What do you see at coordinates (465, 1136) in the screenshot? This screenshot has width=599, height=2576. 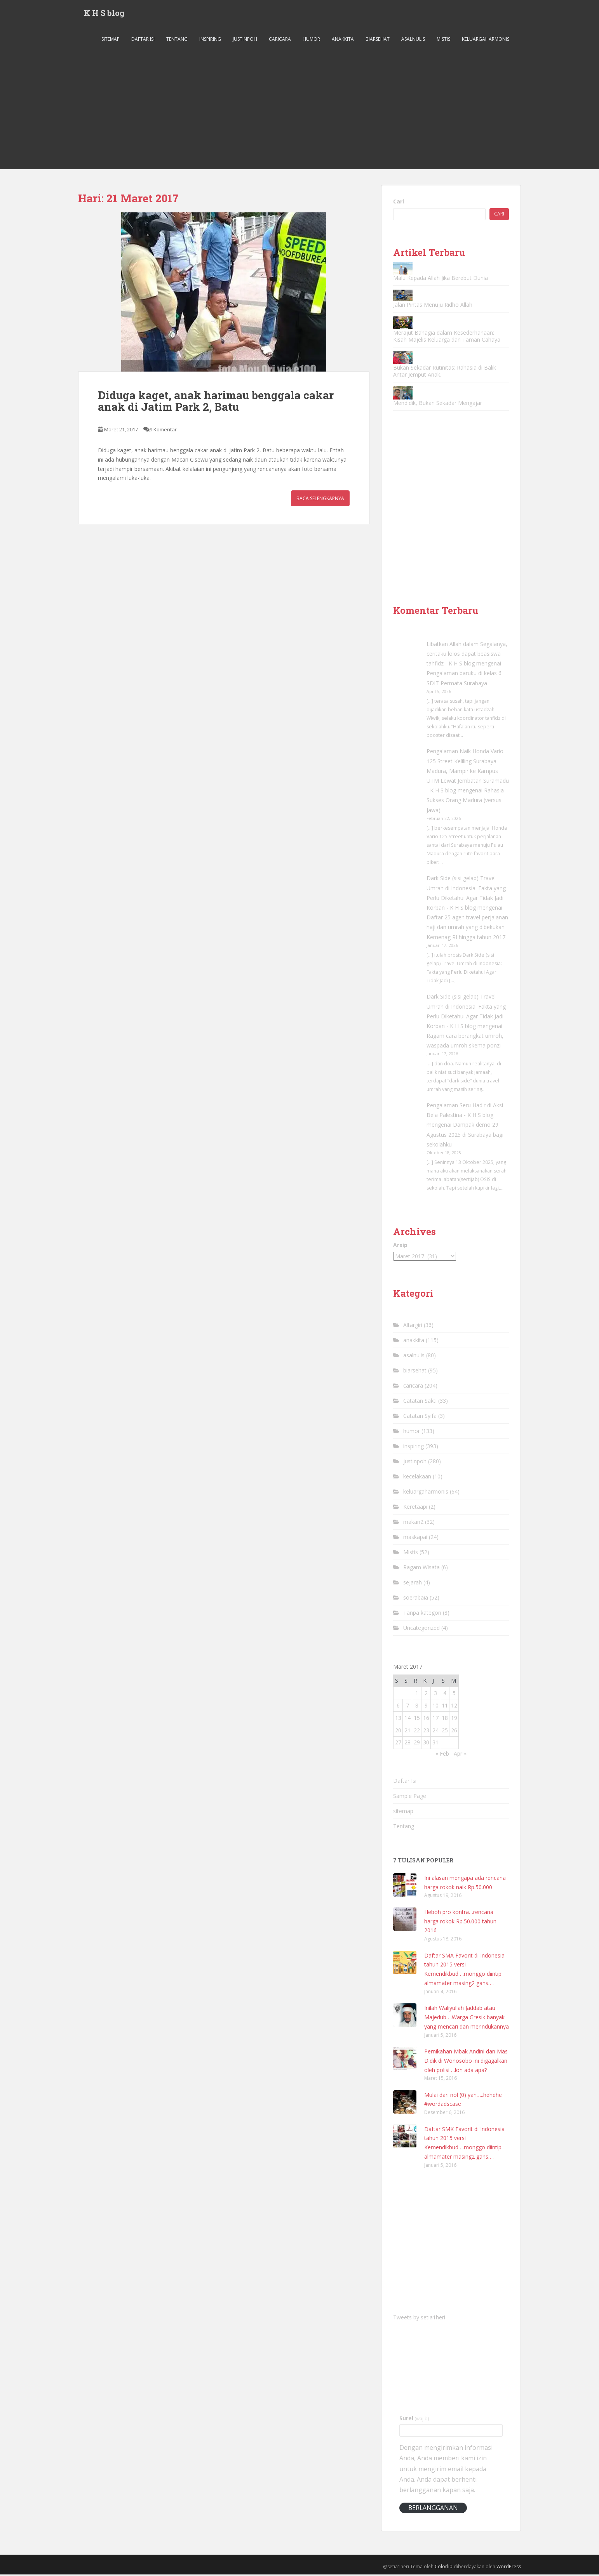 I see `Dampak demo 29 Agustus 2025 di Surabaya bagi sekolahku` at bounding box center [465, 1136].